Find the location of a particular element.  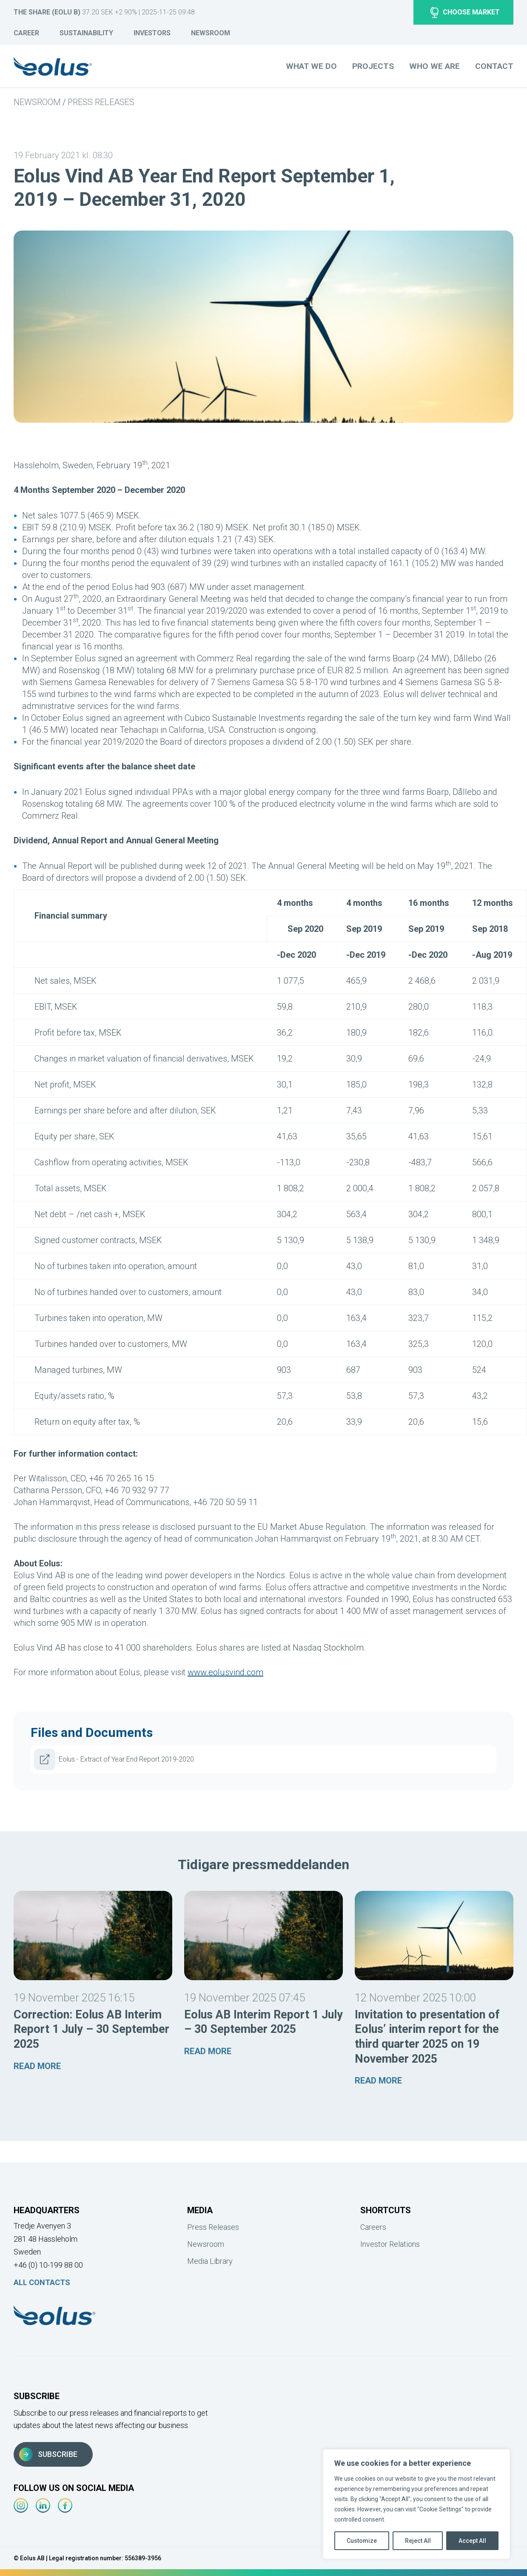

Accept All is located at coordinates (472, 2540).